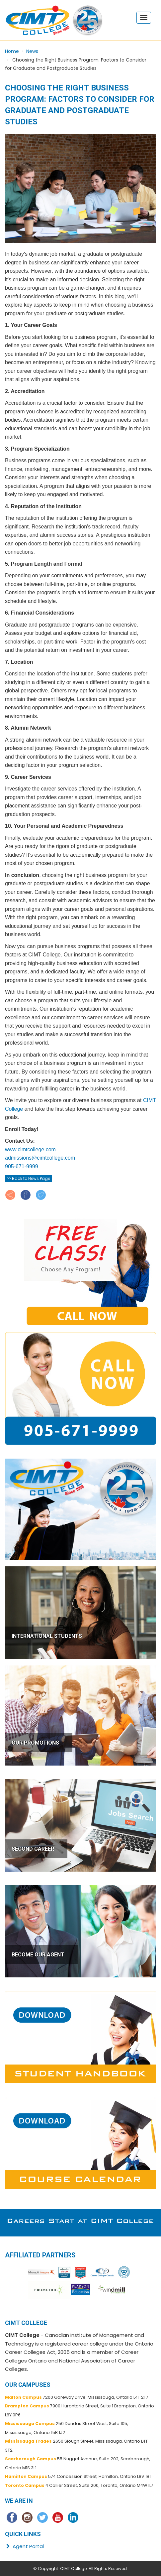 The height and width of the screenshot is (2576, 161). Describe the element at coordinates (33, 1849) in the screenshot. I see `SECOND CAREER` at that location.